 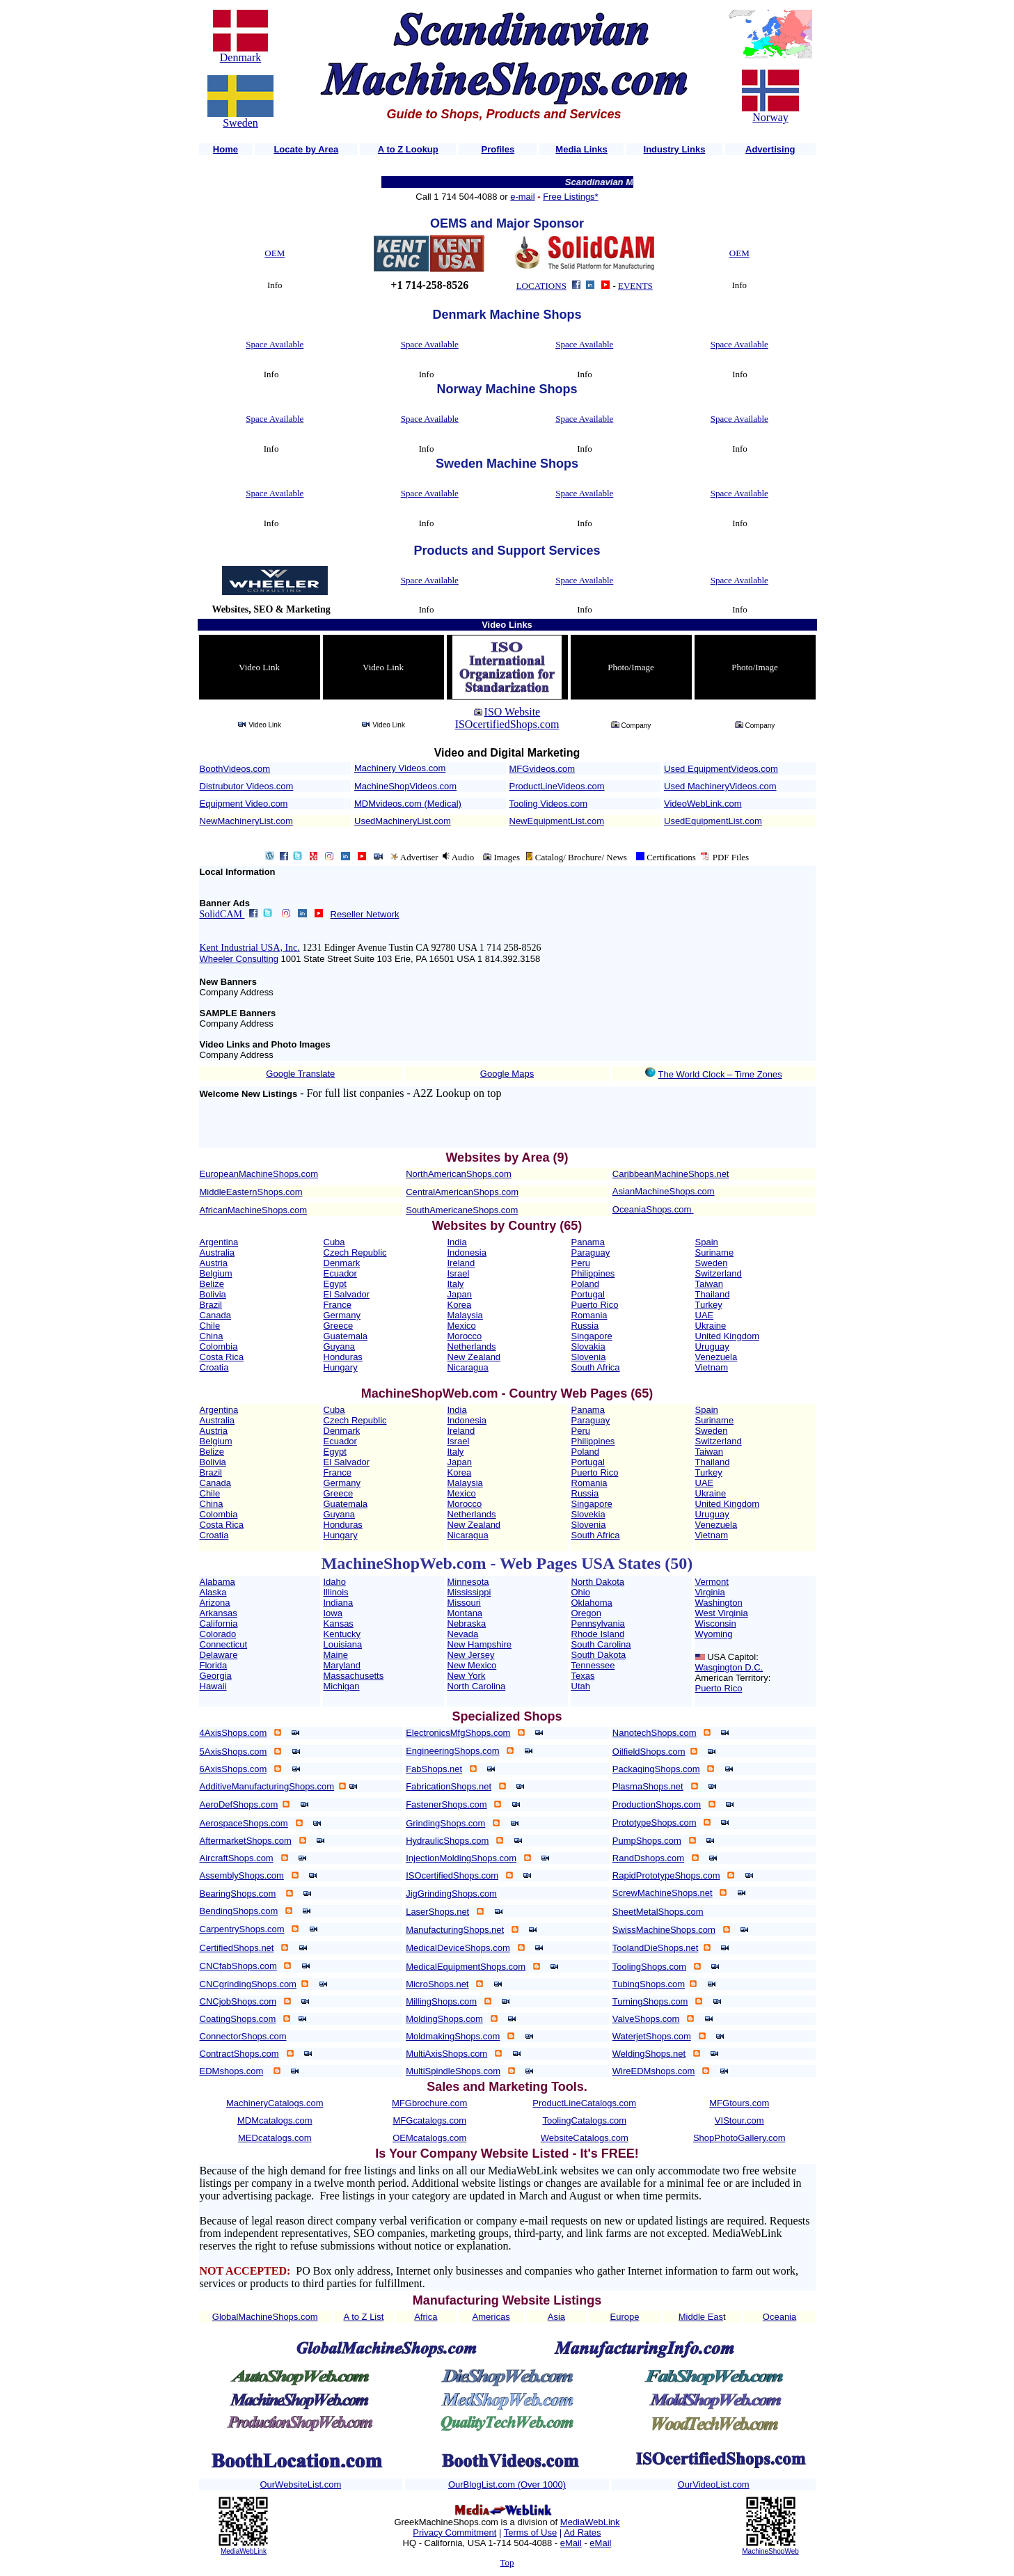 What do you see at coordinates (429, 2120) in the screenshot?
I see `MFGcatalogs.com` at bounding box center [429, 2120].